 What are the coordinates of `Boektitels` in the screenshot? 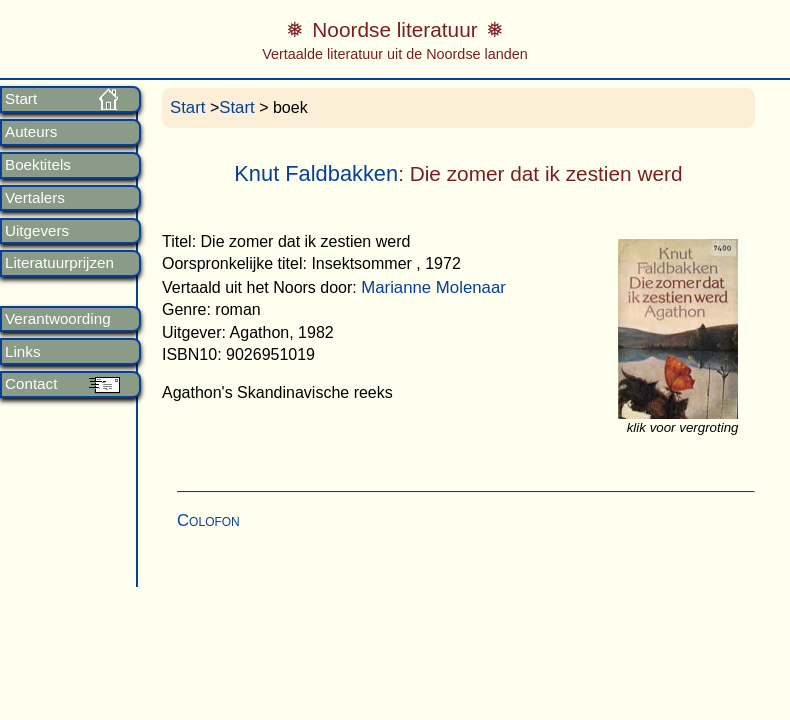 It's located at (38, 165).